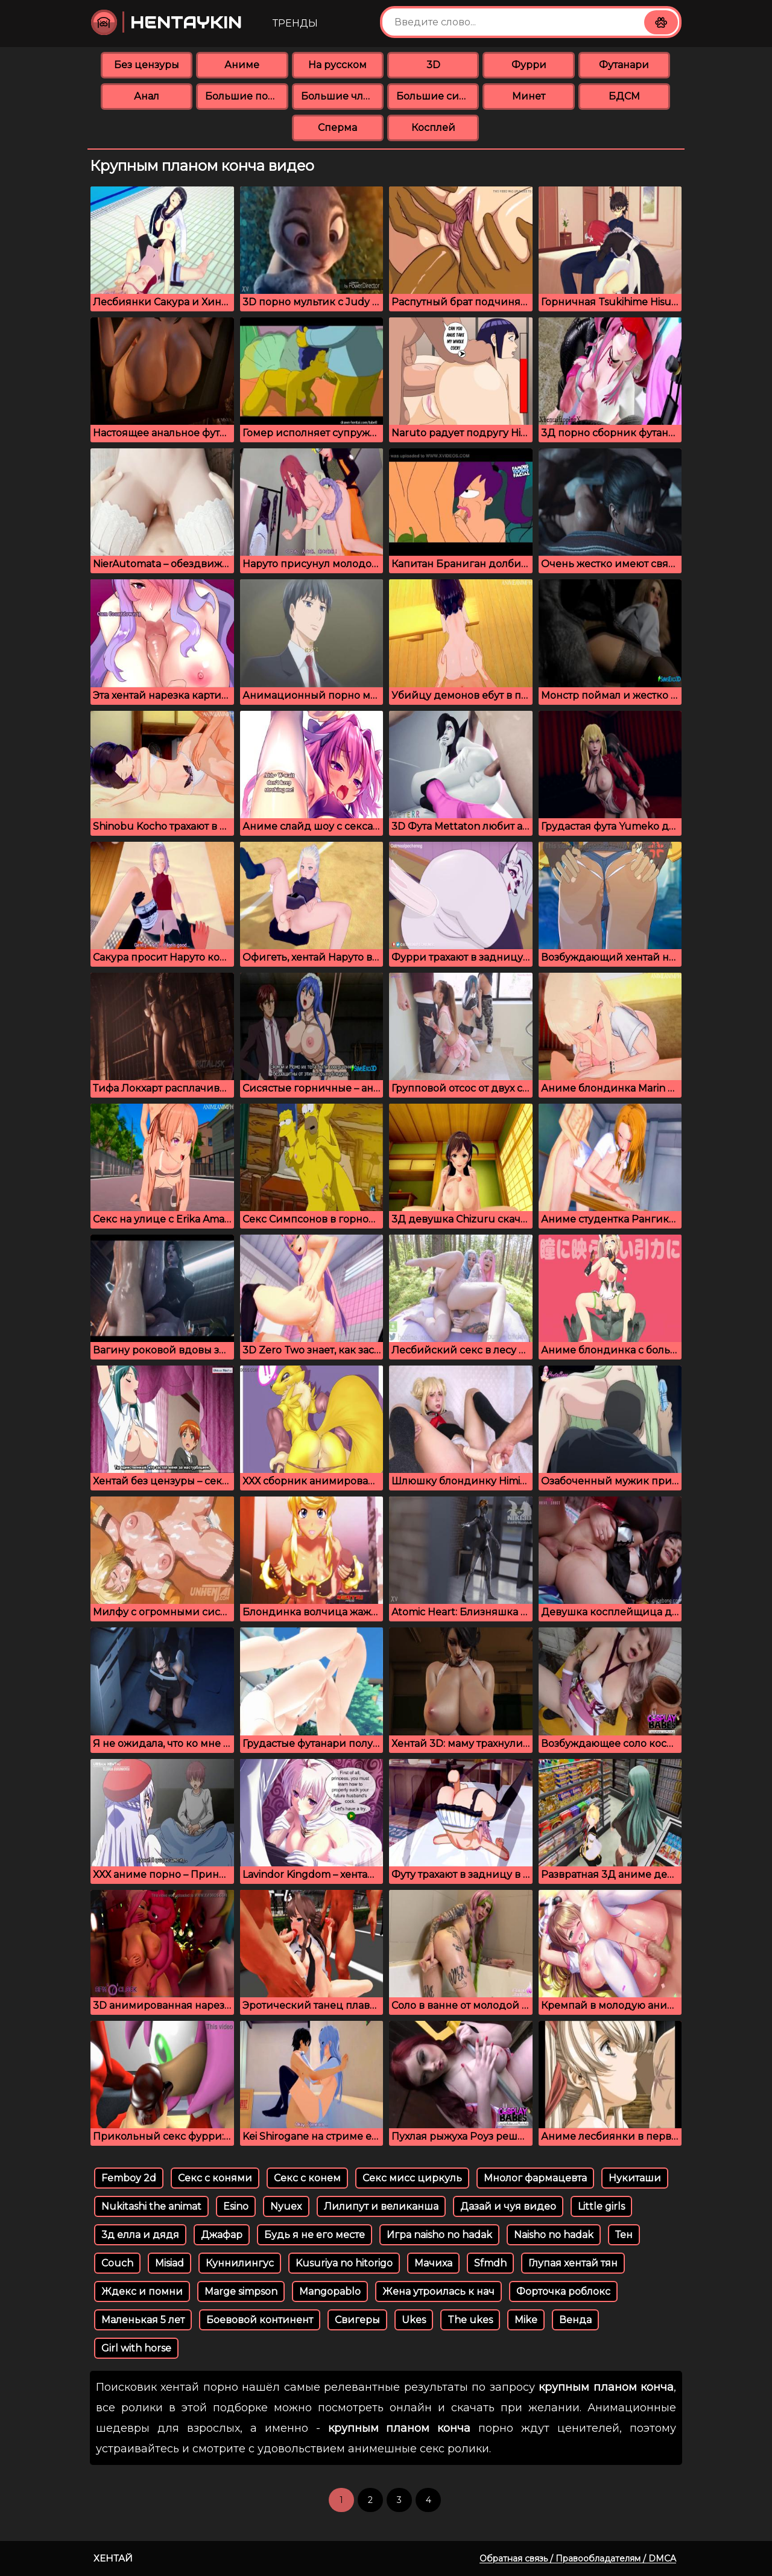 The height and width of the screenshot is (2576, 772). I want to click on Mangopablo, so click(330, 2291).